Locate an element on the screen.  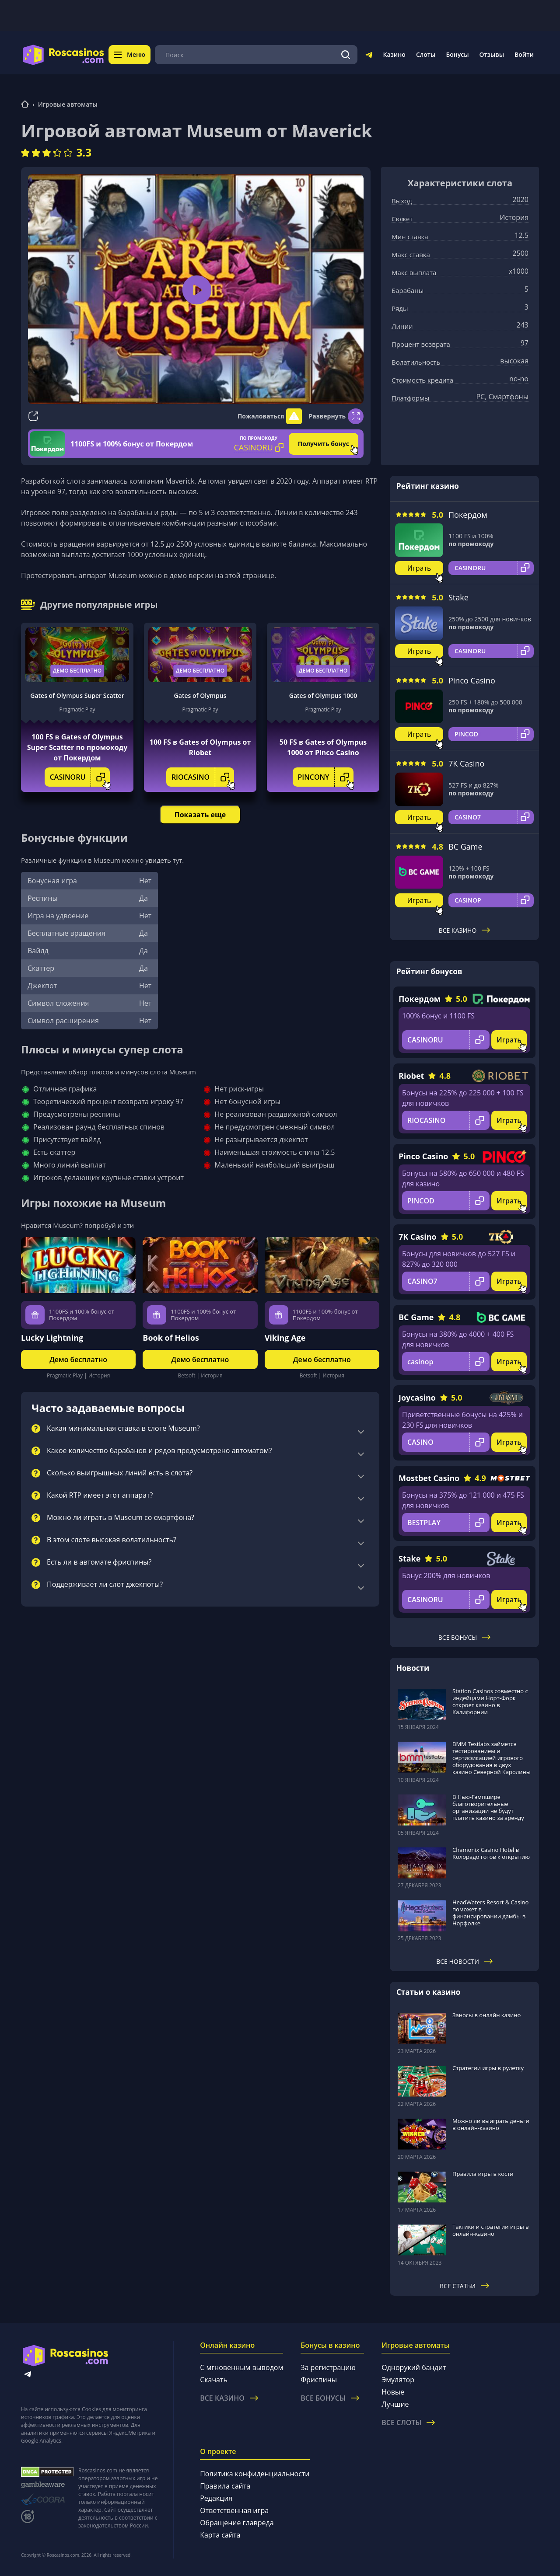
Chamonix Casino Hotel в Колорадо готов к открытию is located at coordinates (491, 1853).